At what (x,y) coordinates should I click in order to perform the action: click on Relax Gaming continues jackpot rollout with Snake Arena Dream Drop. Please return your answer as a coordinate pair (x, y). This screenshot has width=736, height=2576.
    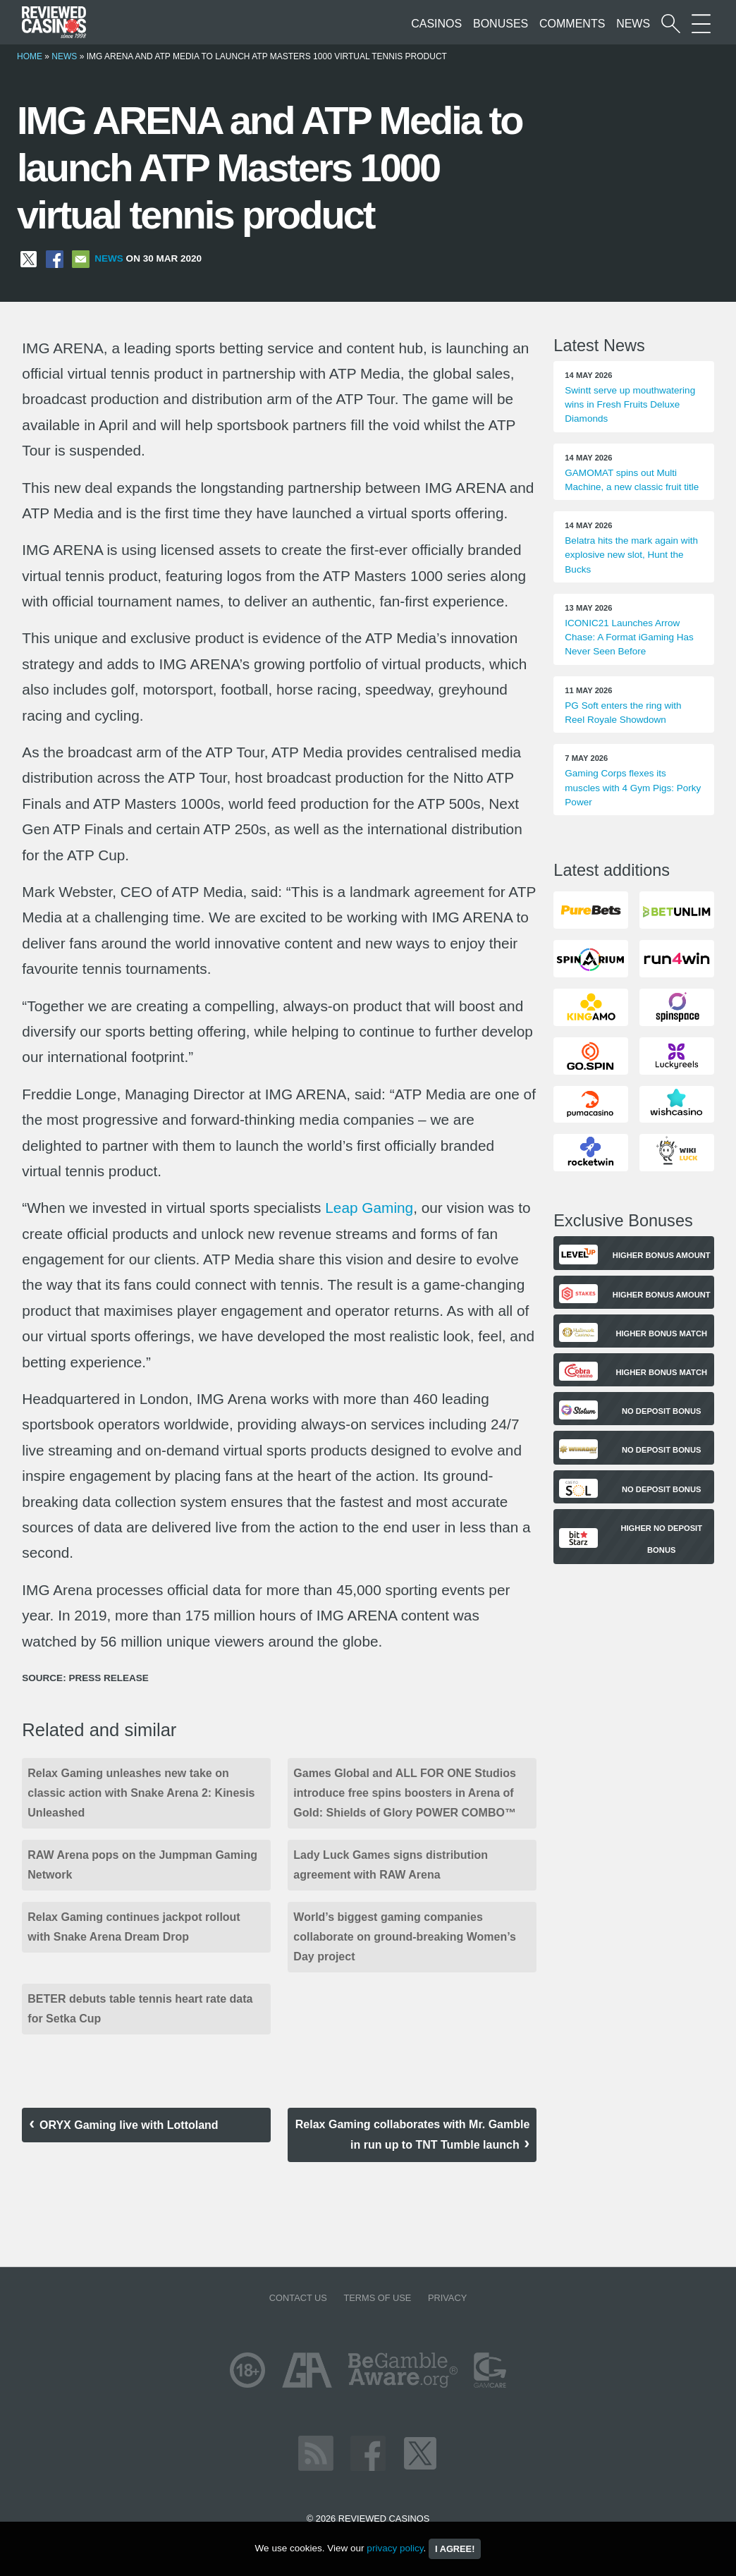
    Looking at the image, I should click on (133, 1927).